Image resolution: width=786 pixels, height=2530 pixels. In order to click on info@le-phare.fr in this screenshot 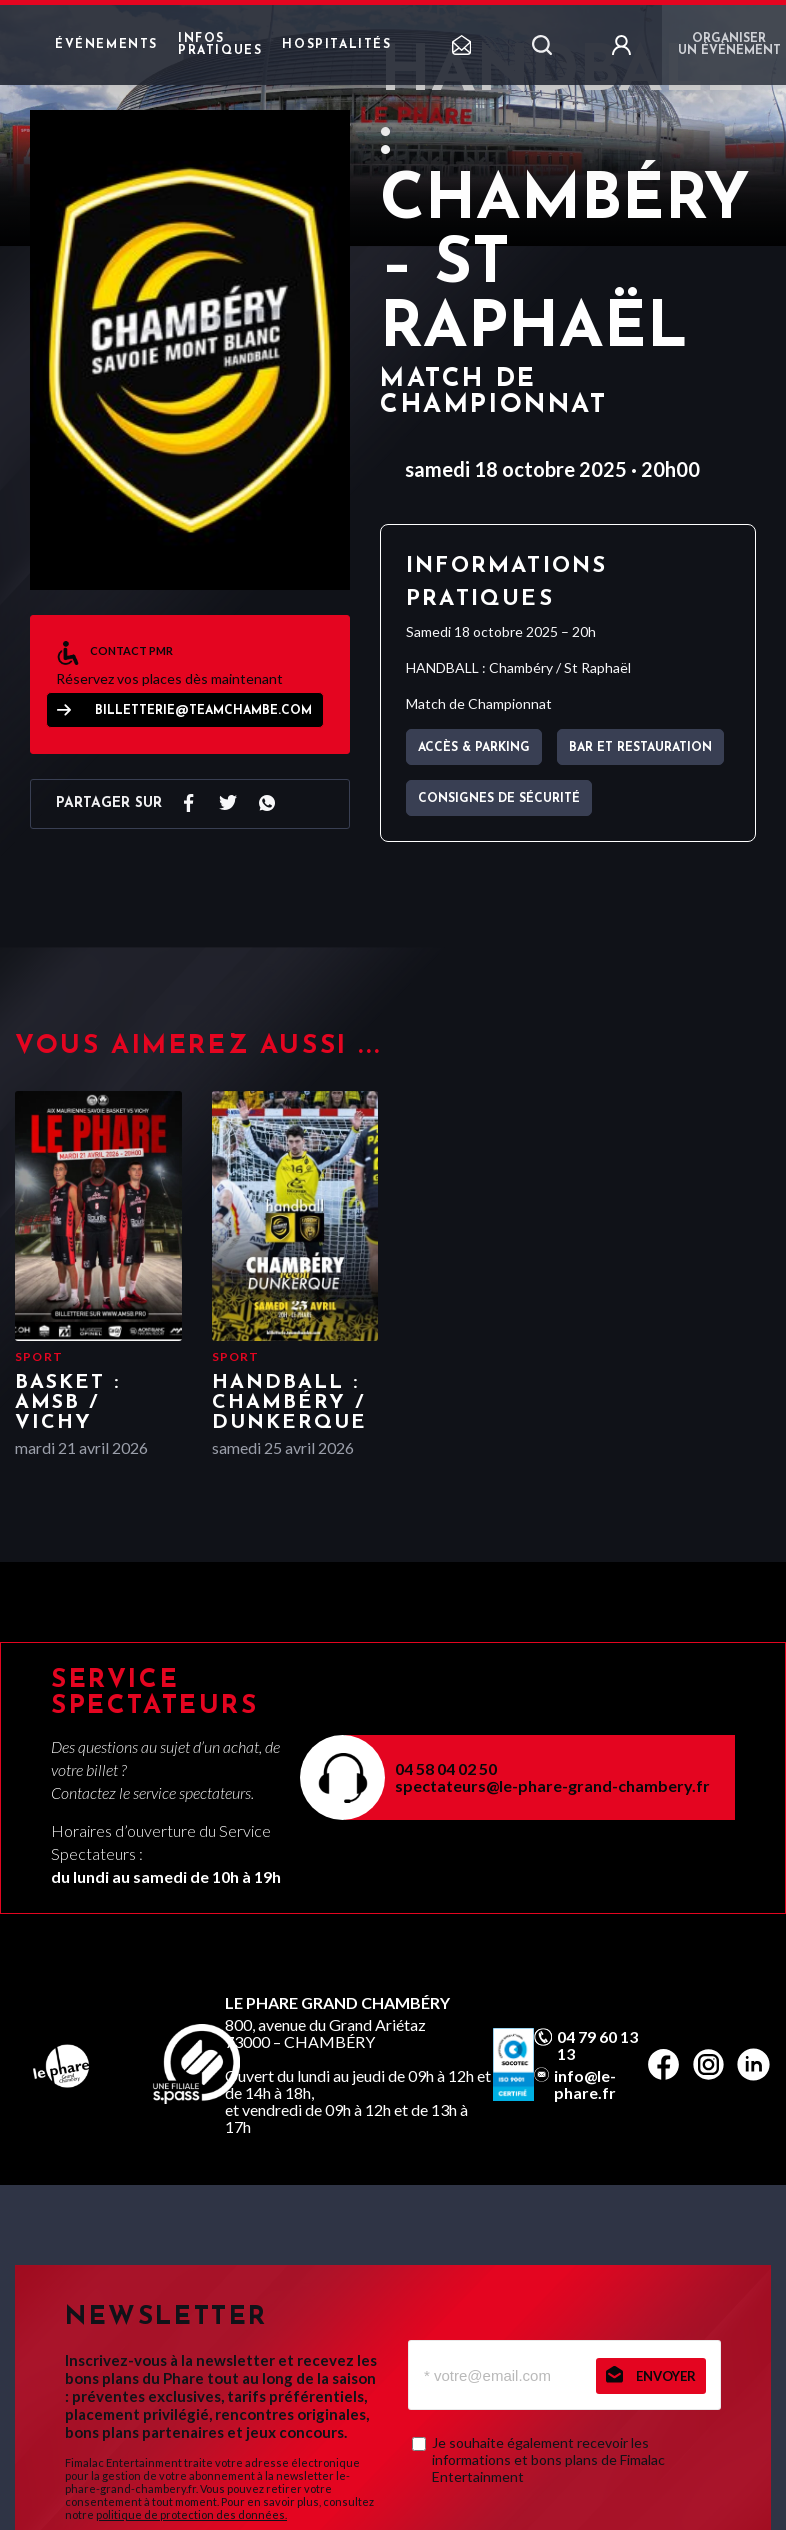, I will do `click(585, 2084)`.